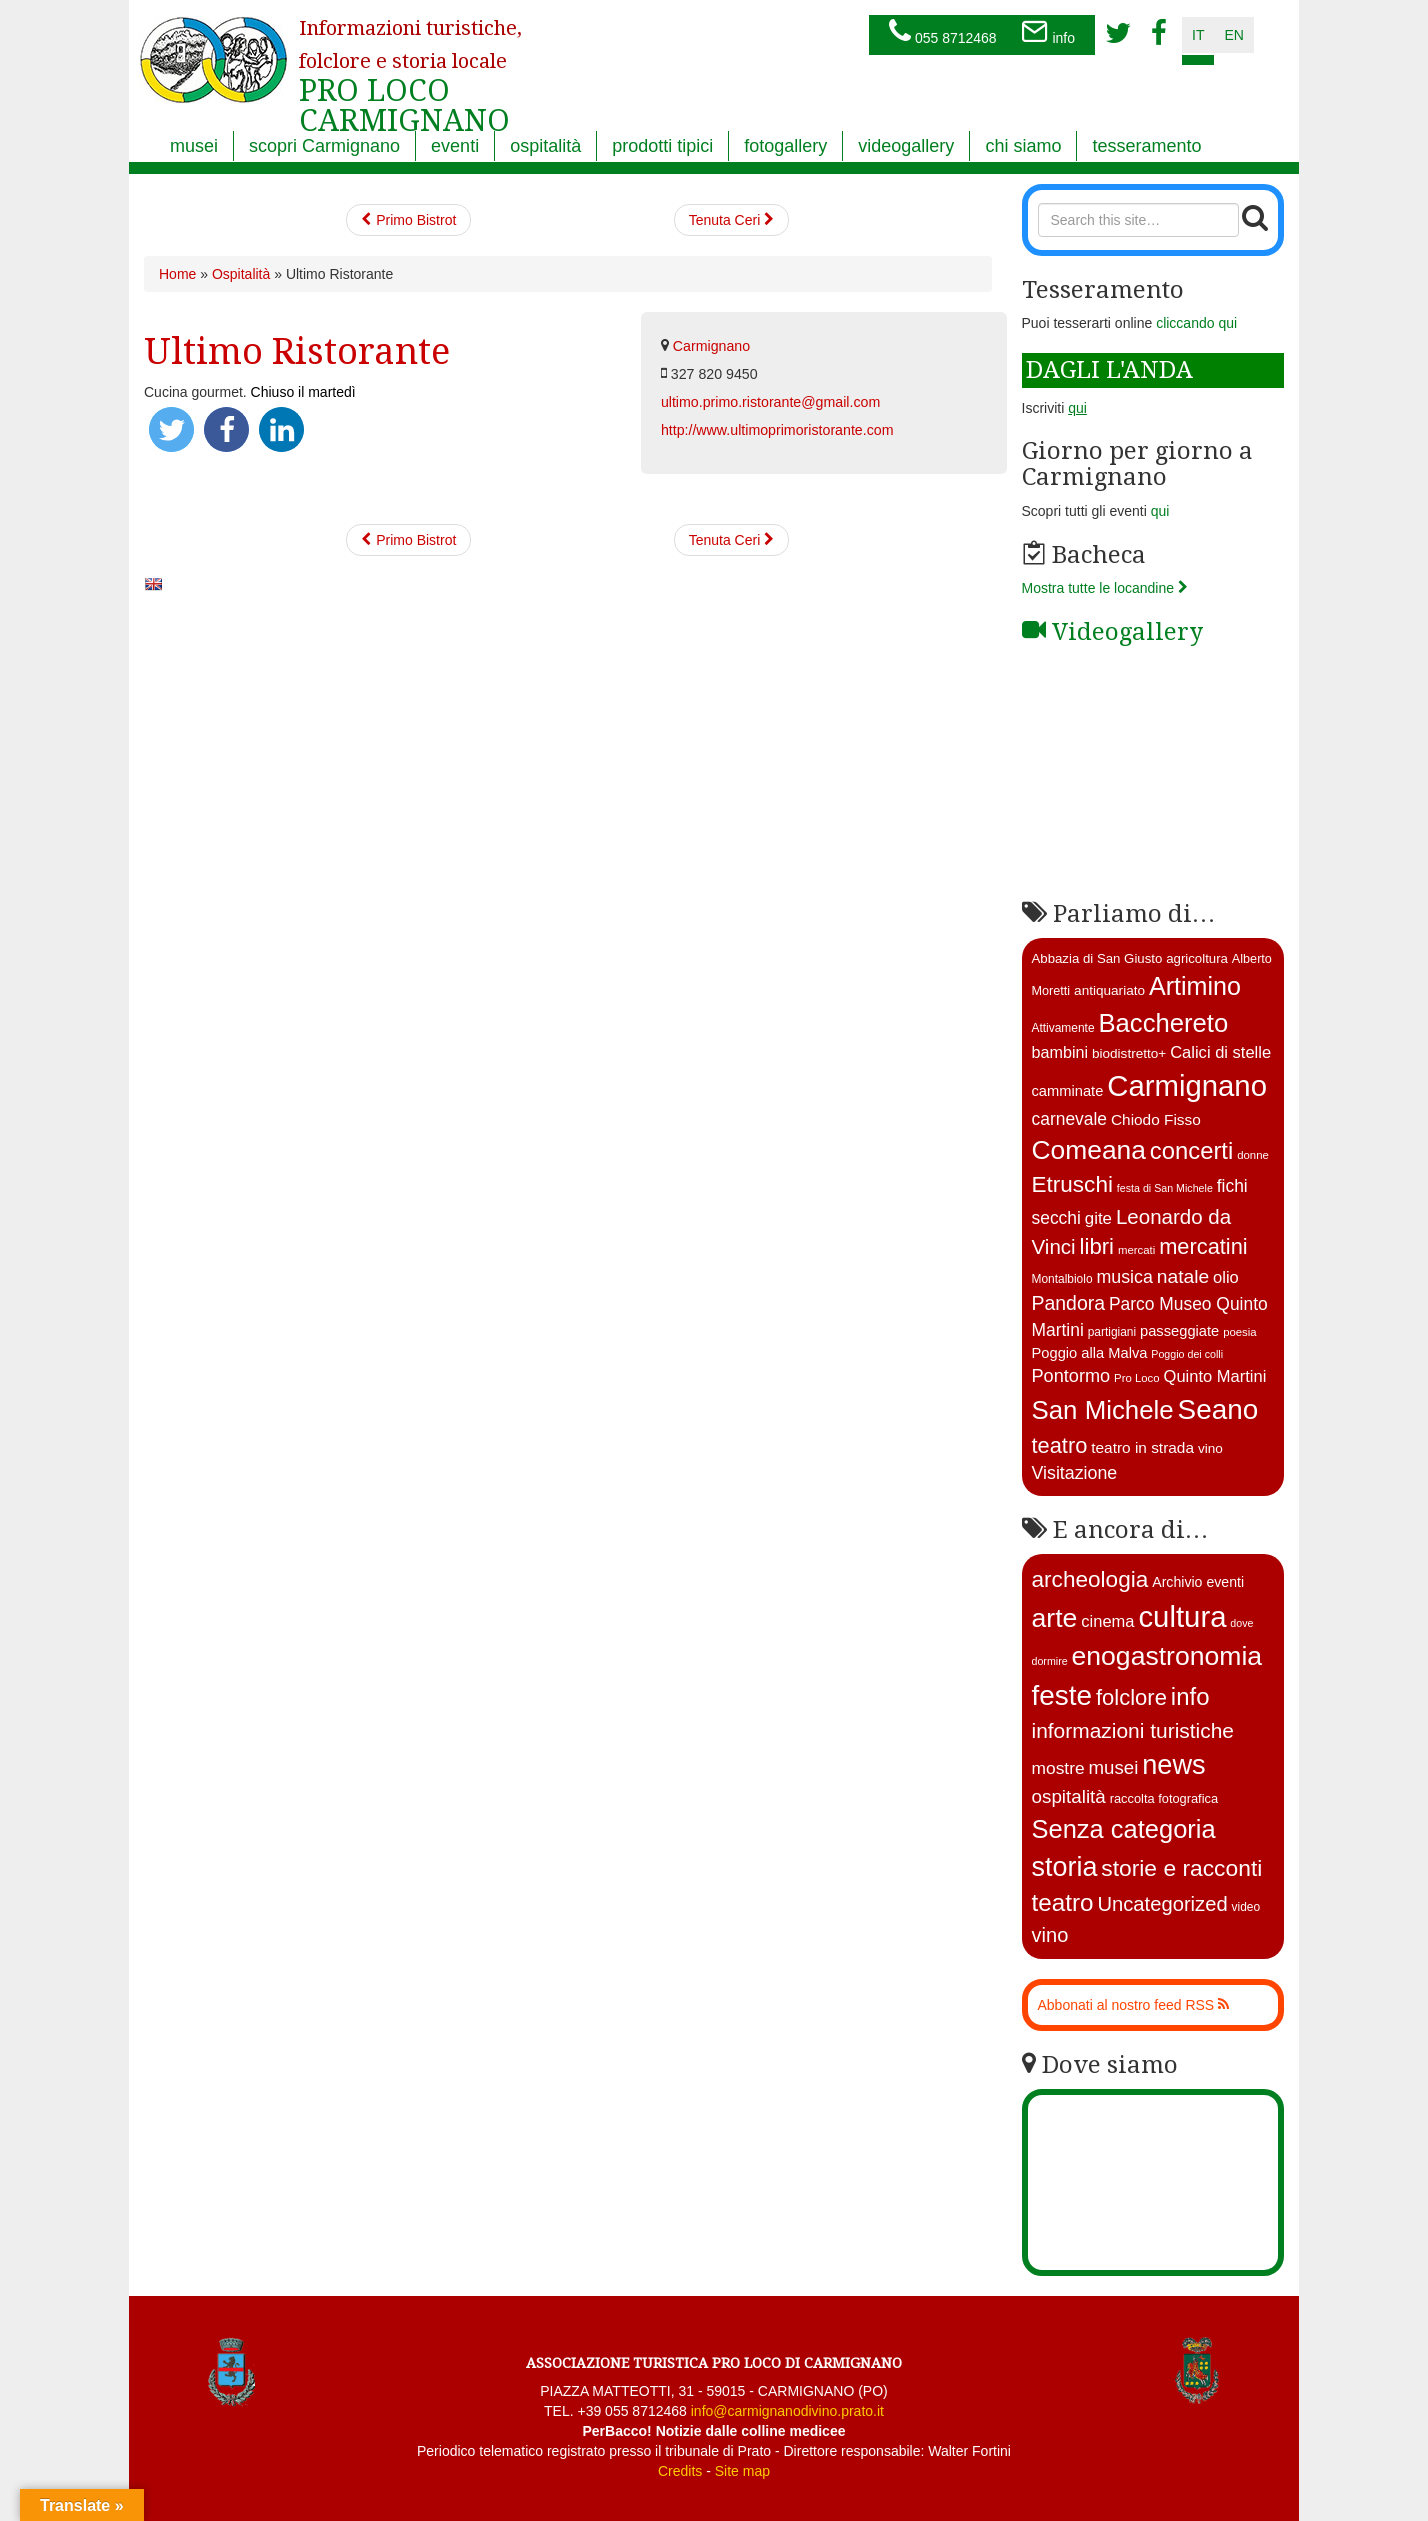  I want to click on folclore [folclore (73 elementi)], so click(1131, 1697).